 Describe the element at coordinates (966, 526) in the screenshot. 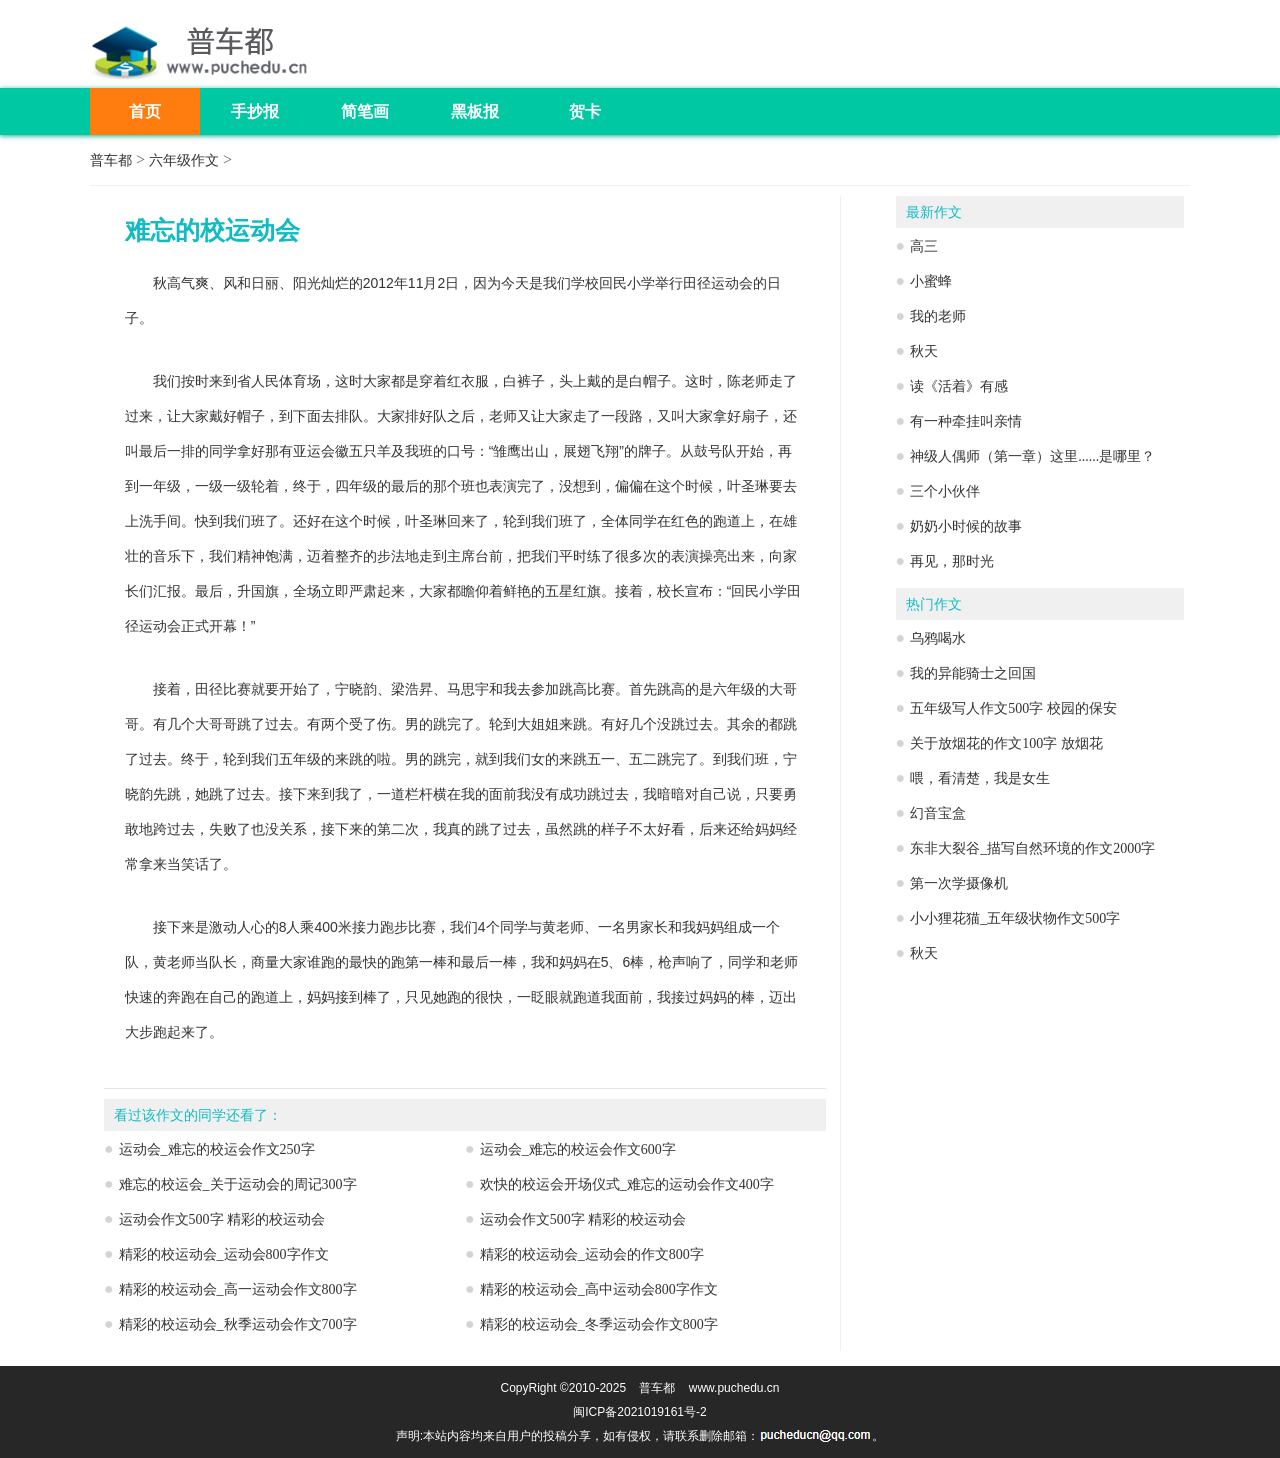

I see `奶奶小时候的故事` at that location.